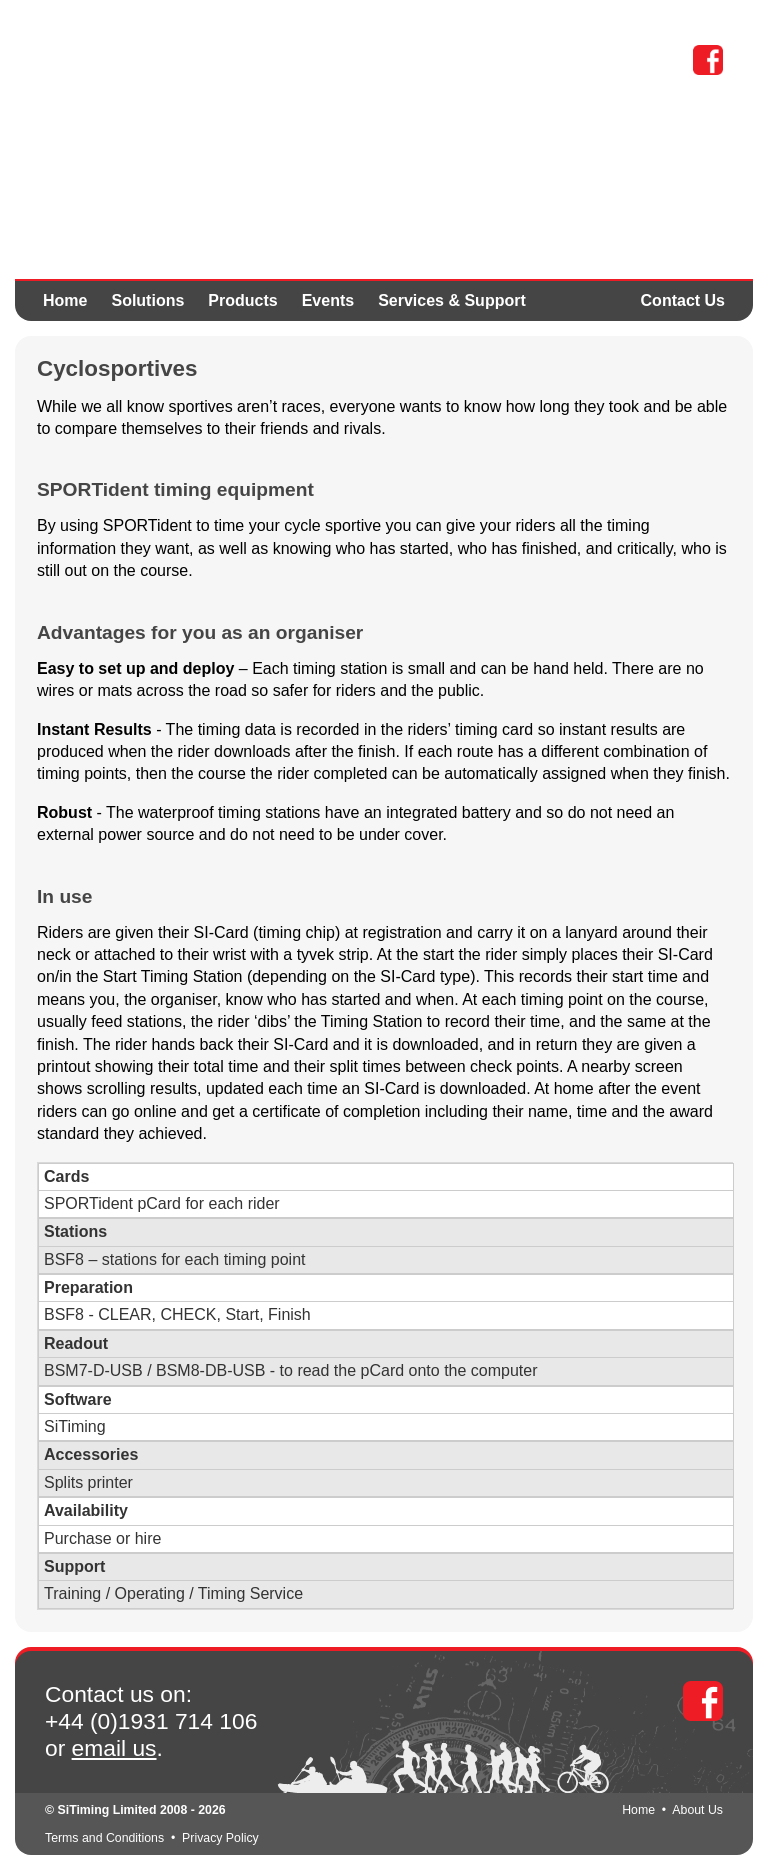  Describe the element at coordinates (114, 1748) in the screenshot. I see `email us` at that location.